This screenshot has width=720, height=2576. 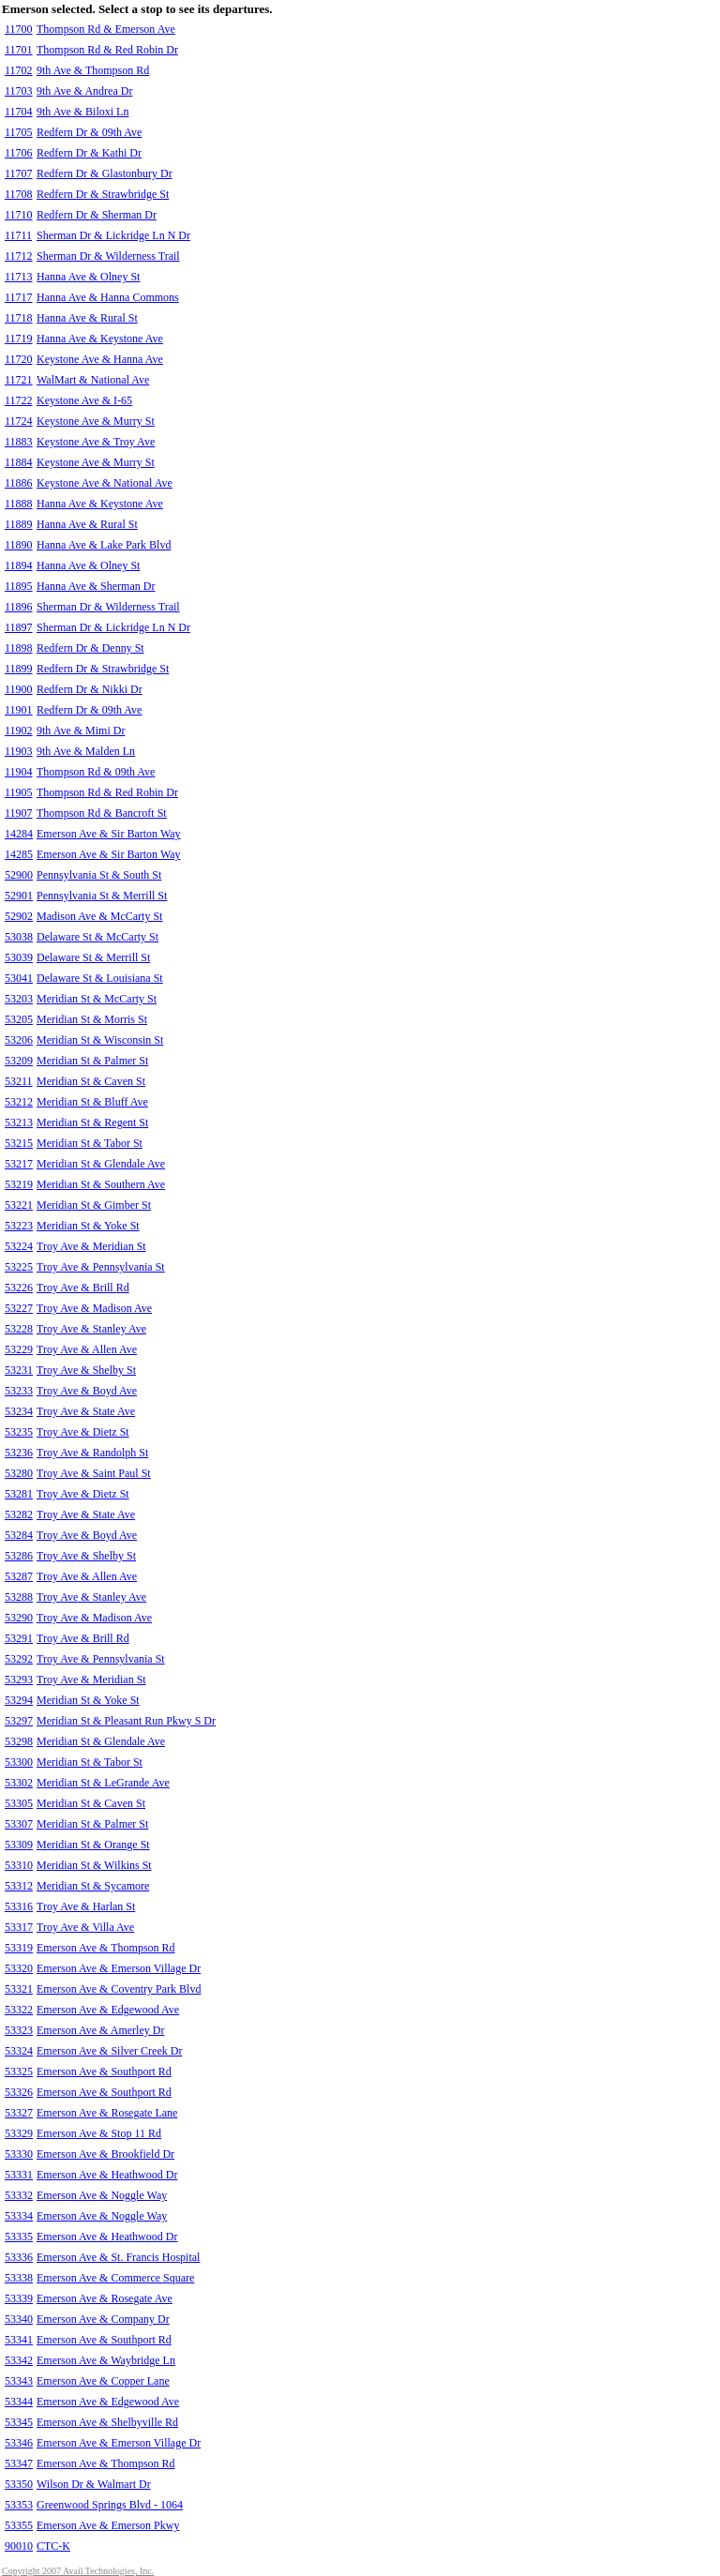 I want to click on Thompson Rd & Emerson Ave, so click(x=106, y=29).